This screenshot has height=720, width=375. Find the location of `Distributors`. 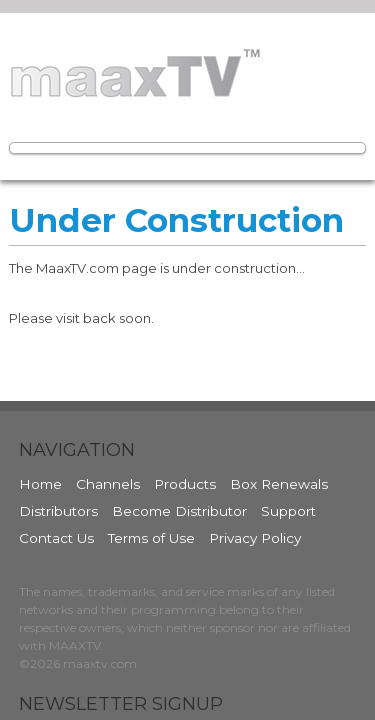

Distributors is located at coordinates (58, 511).